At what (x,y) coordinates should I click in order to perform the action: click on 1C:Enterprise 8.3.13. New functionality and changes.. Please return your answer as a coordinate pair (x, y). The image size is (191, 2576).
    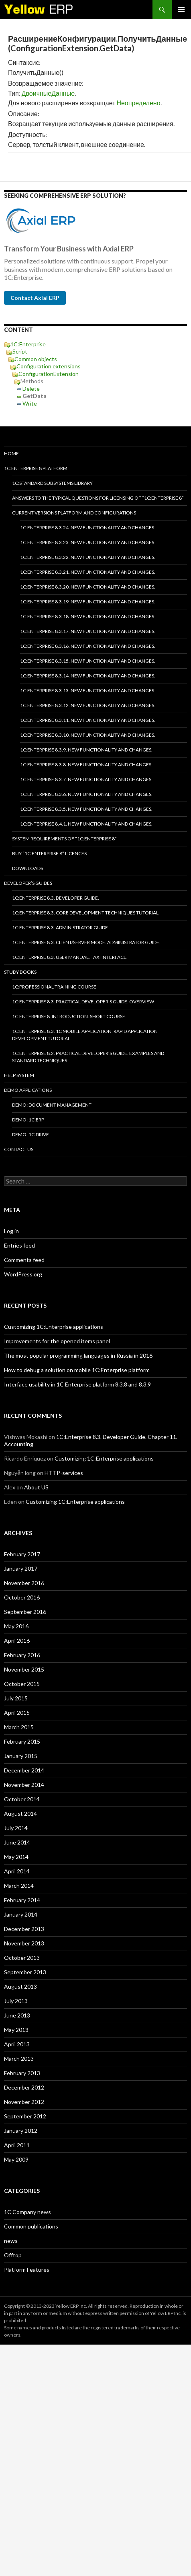
    Looking at the image, I should click on (87, 690).